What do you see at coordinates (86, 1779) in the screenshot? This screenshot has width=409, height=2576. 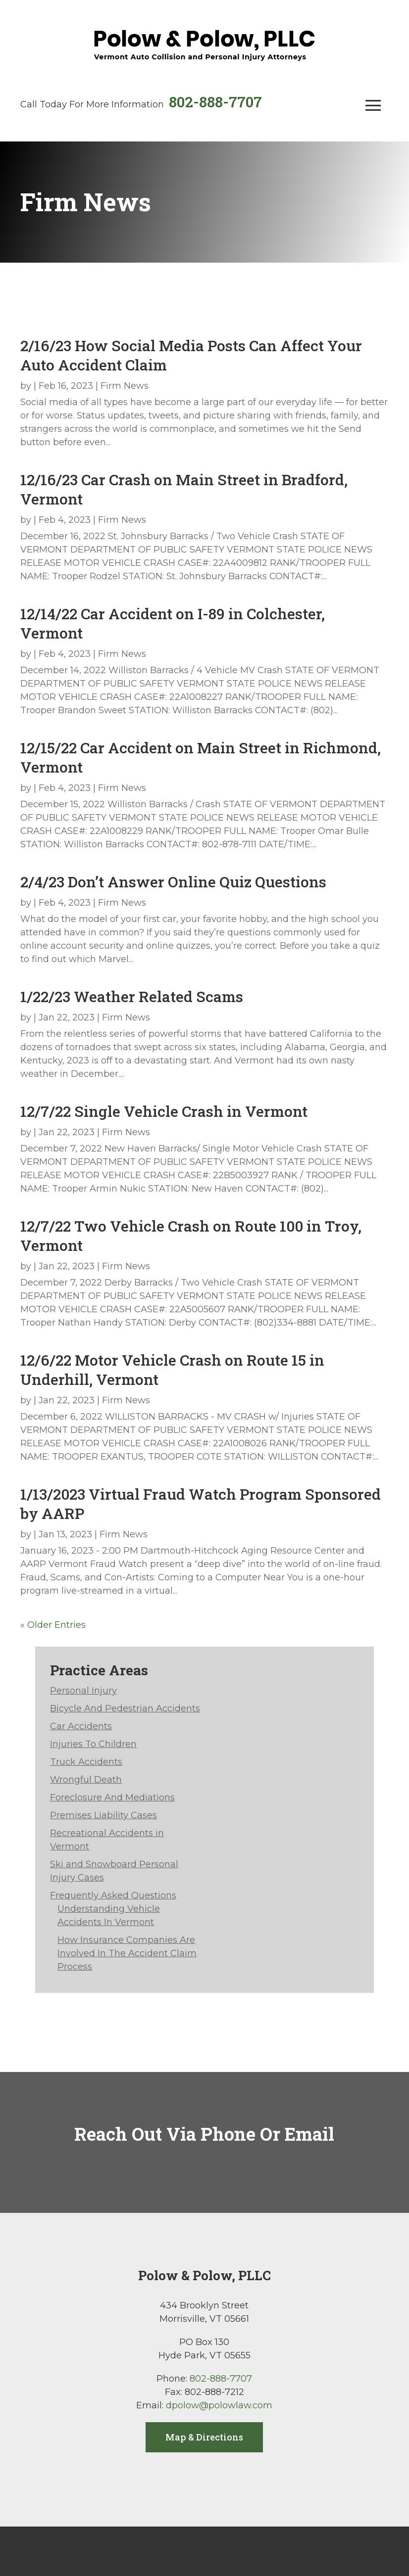 I see `Wrongful Death` at bounding box center [86, 1779].